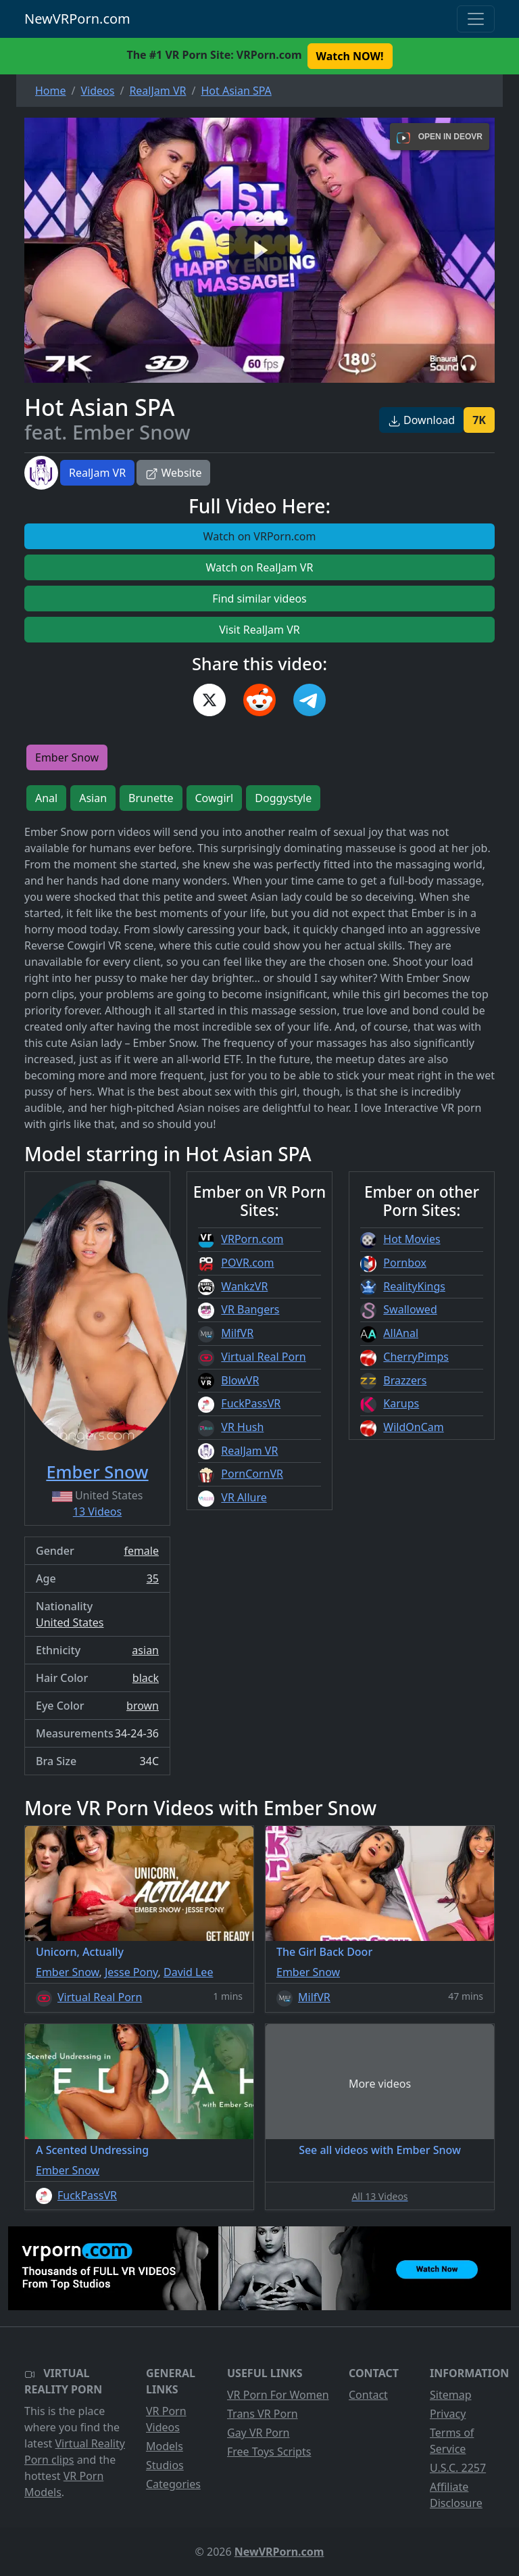 The height and width of the screenshot is (2576, 519). Describe the element at coordinates (368, 2394) in the screenshot. I see `Contact` at that location.